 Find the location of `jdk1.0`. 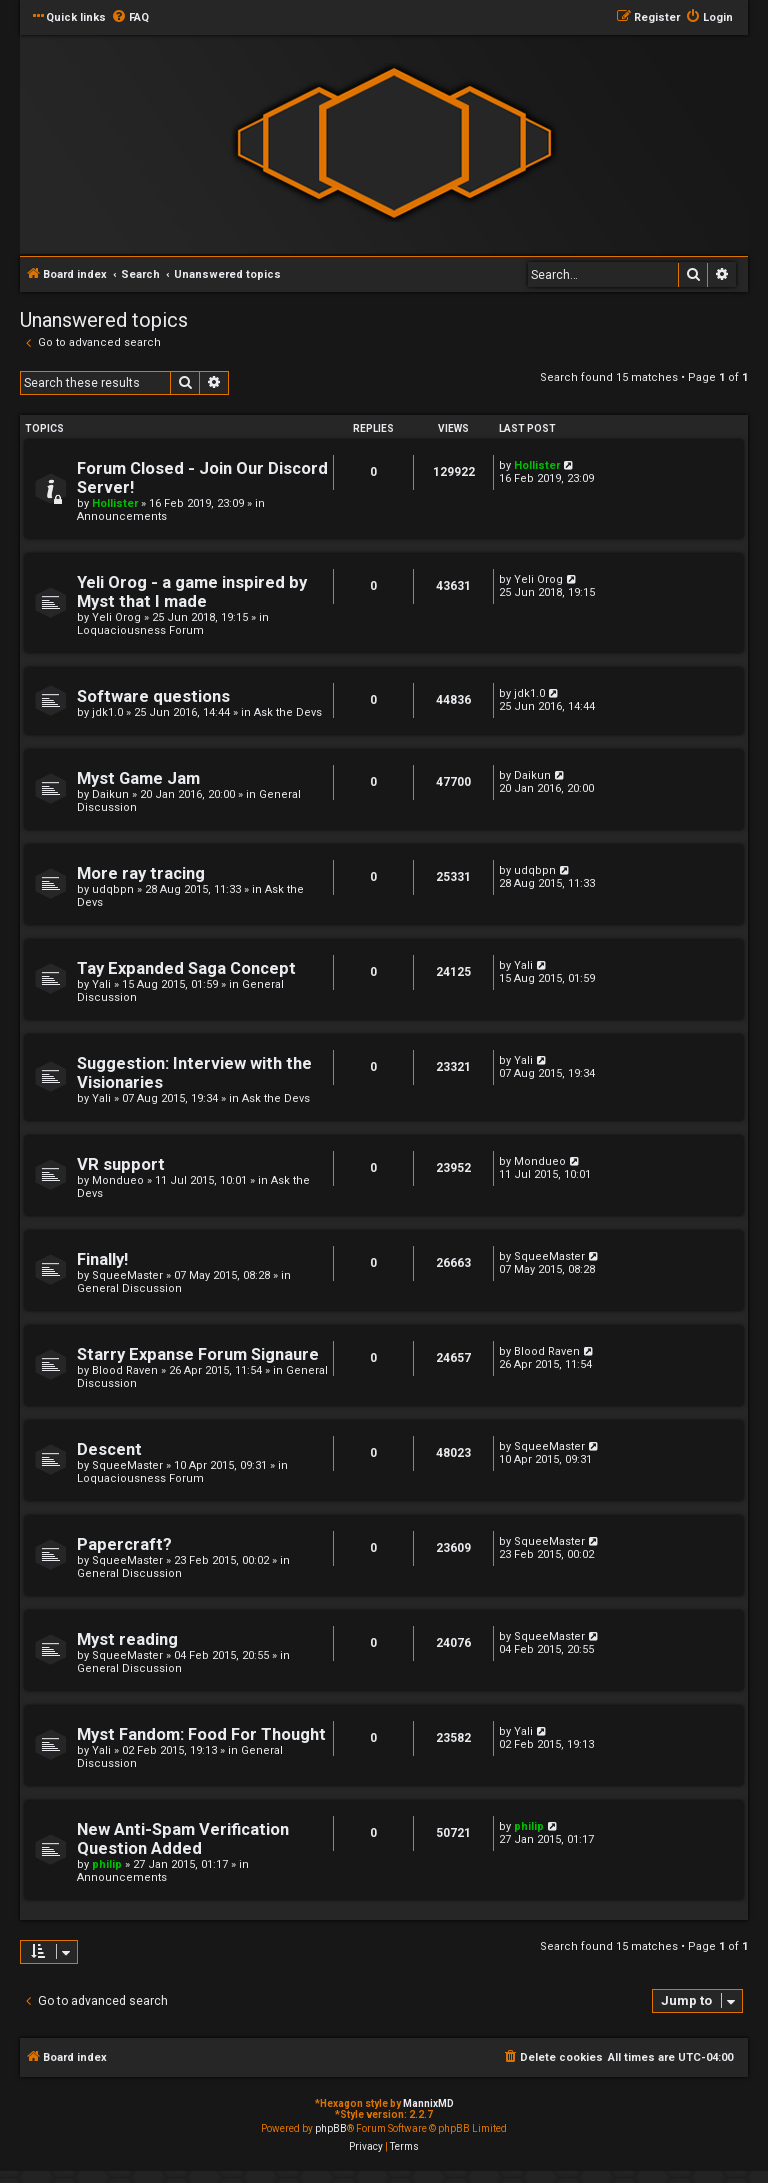

jdk1.0 is located at coordinates (107, 712).